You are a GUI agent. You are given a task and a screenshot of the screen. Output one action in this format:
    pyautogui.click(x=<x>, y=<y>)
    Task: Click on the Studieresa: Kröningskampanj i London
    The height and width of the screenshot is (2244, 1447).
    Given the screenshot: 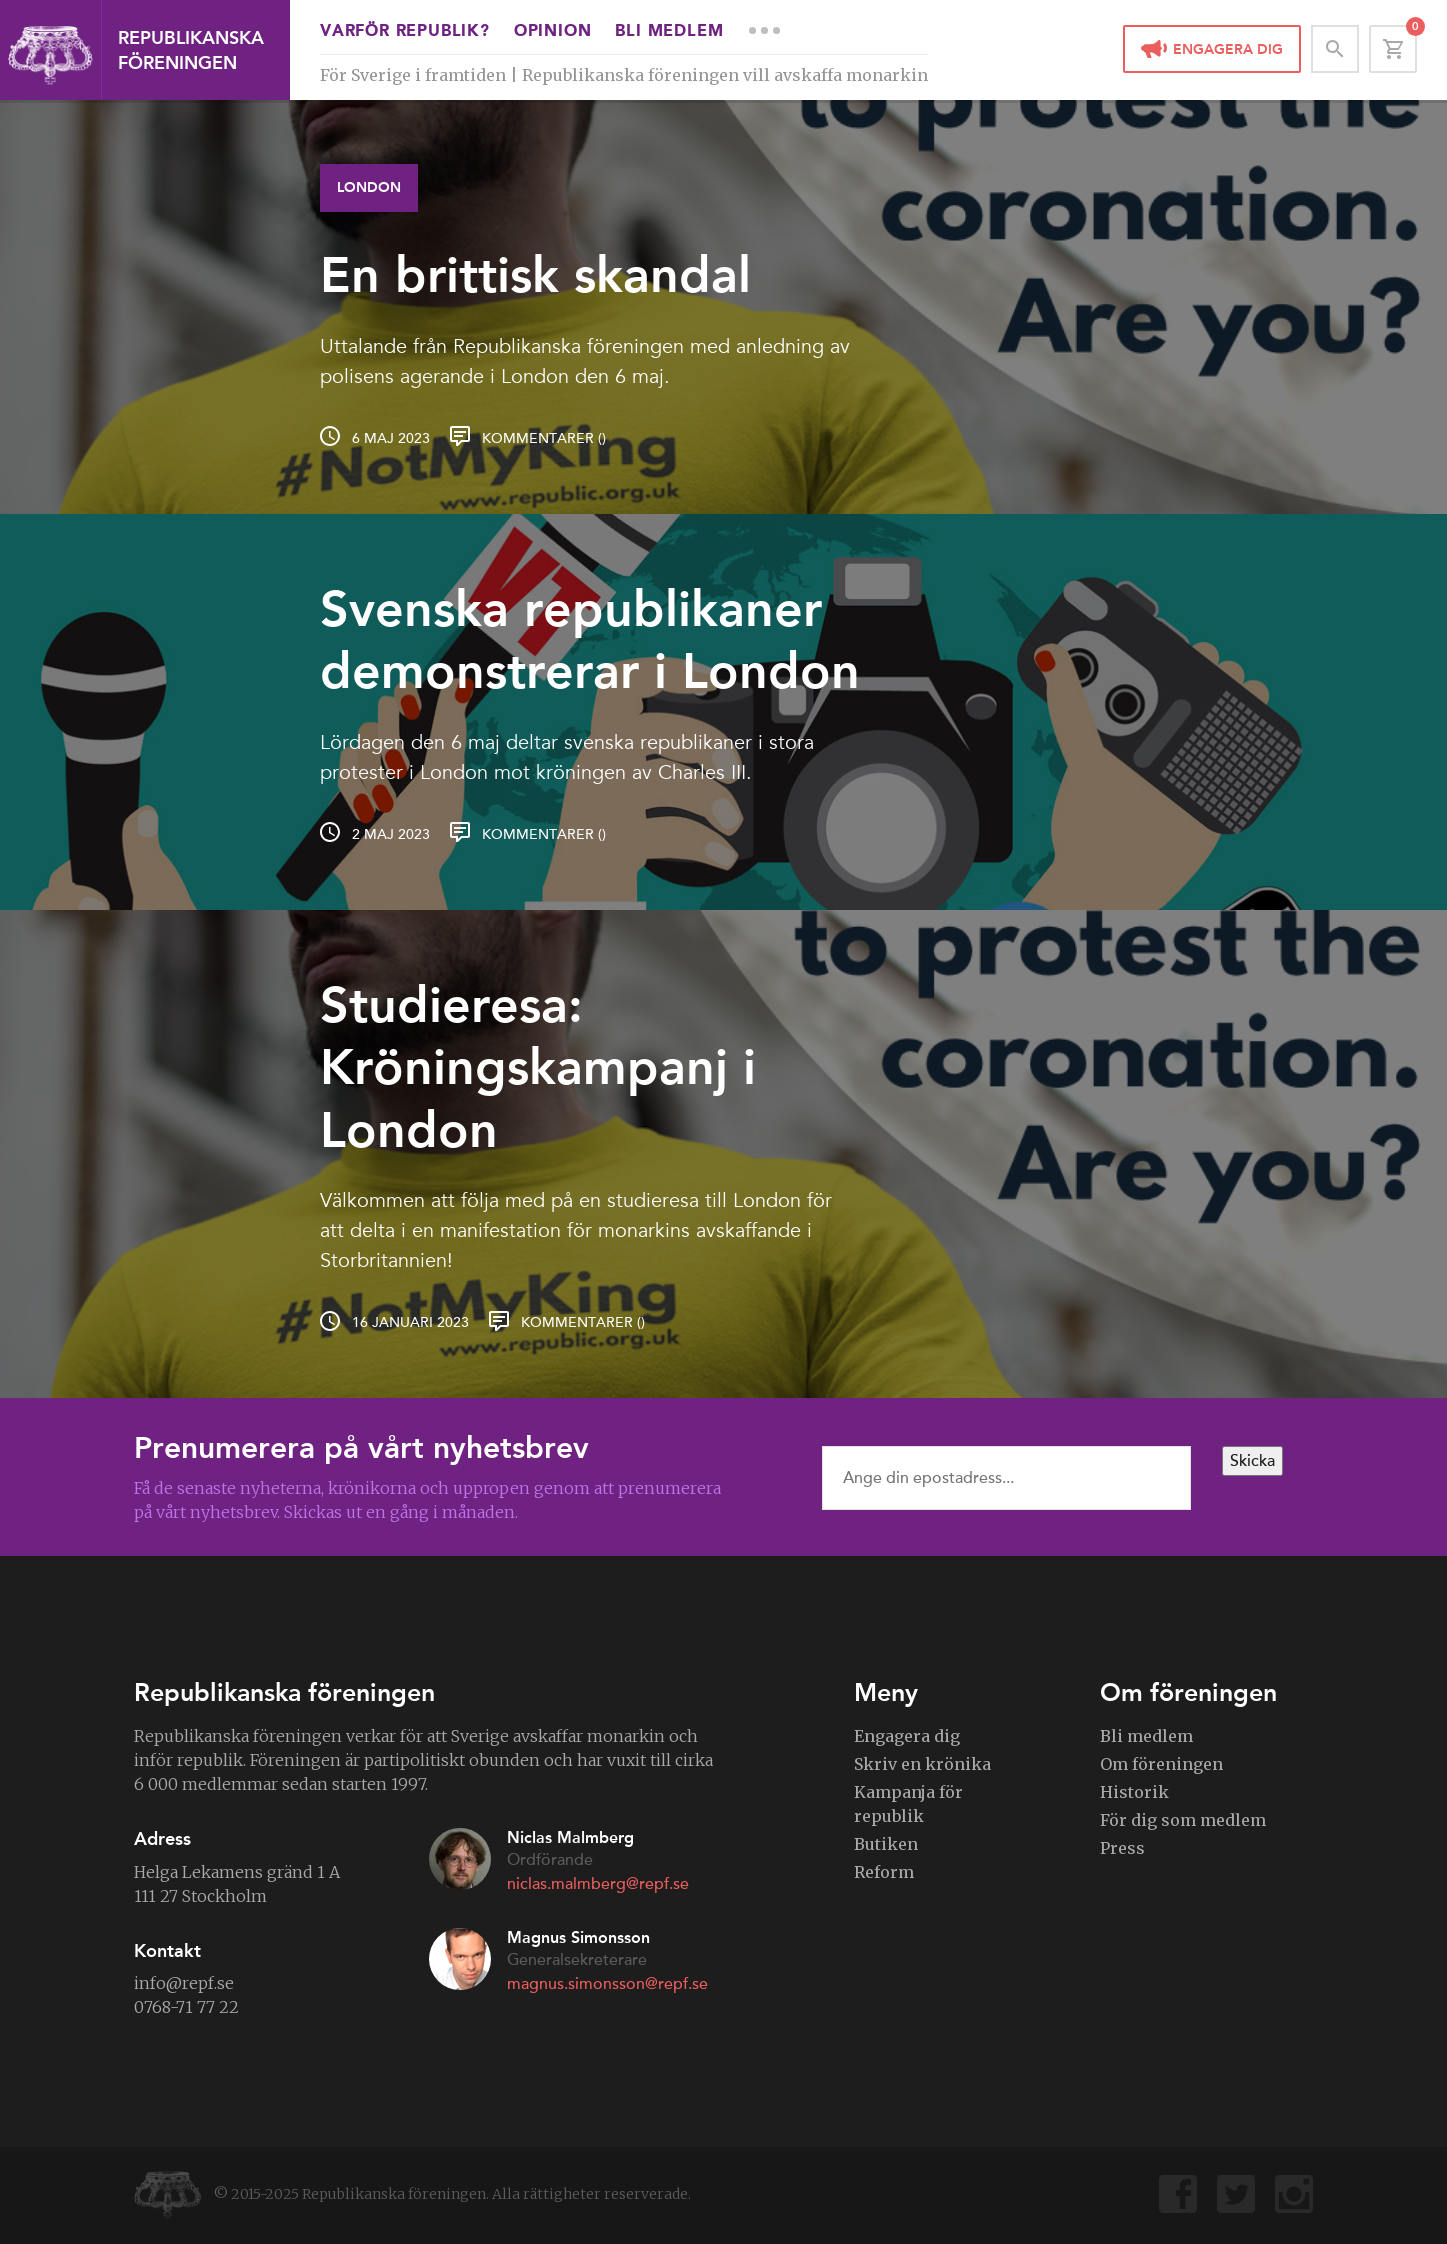 What is the action you would take?
    pyautogui.click(x=538, y=1067)
    